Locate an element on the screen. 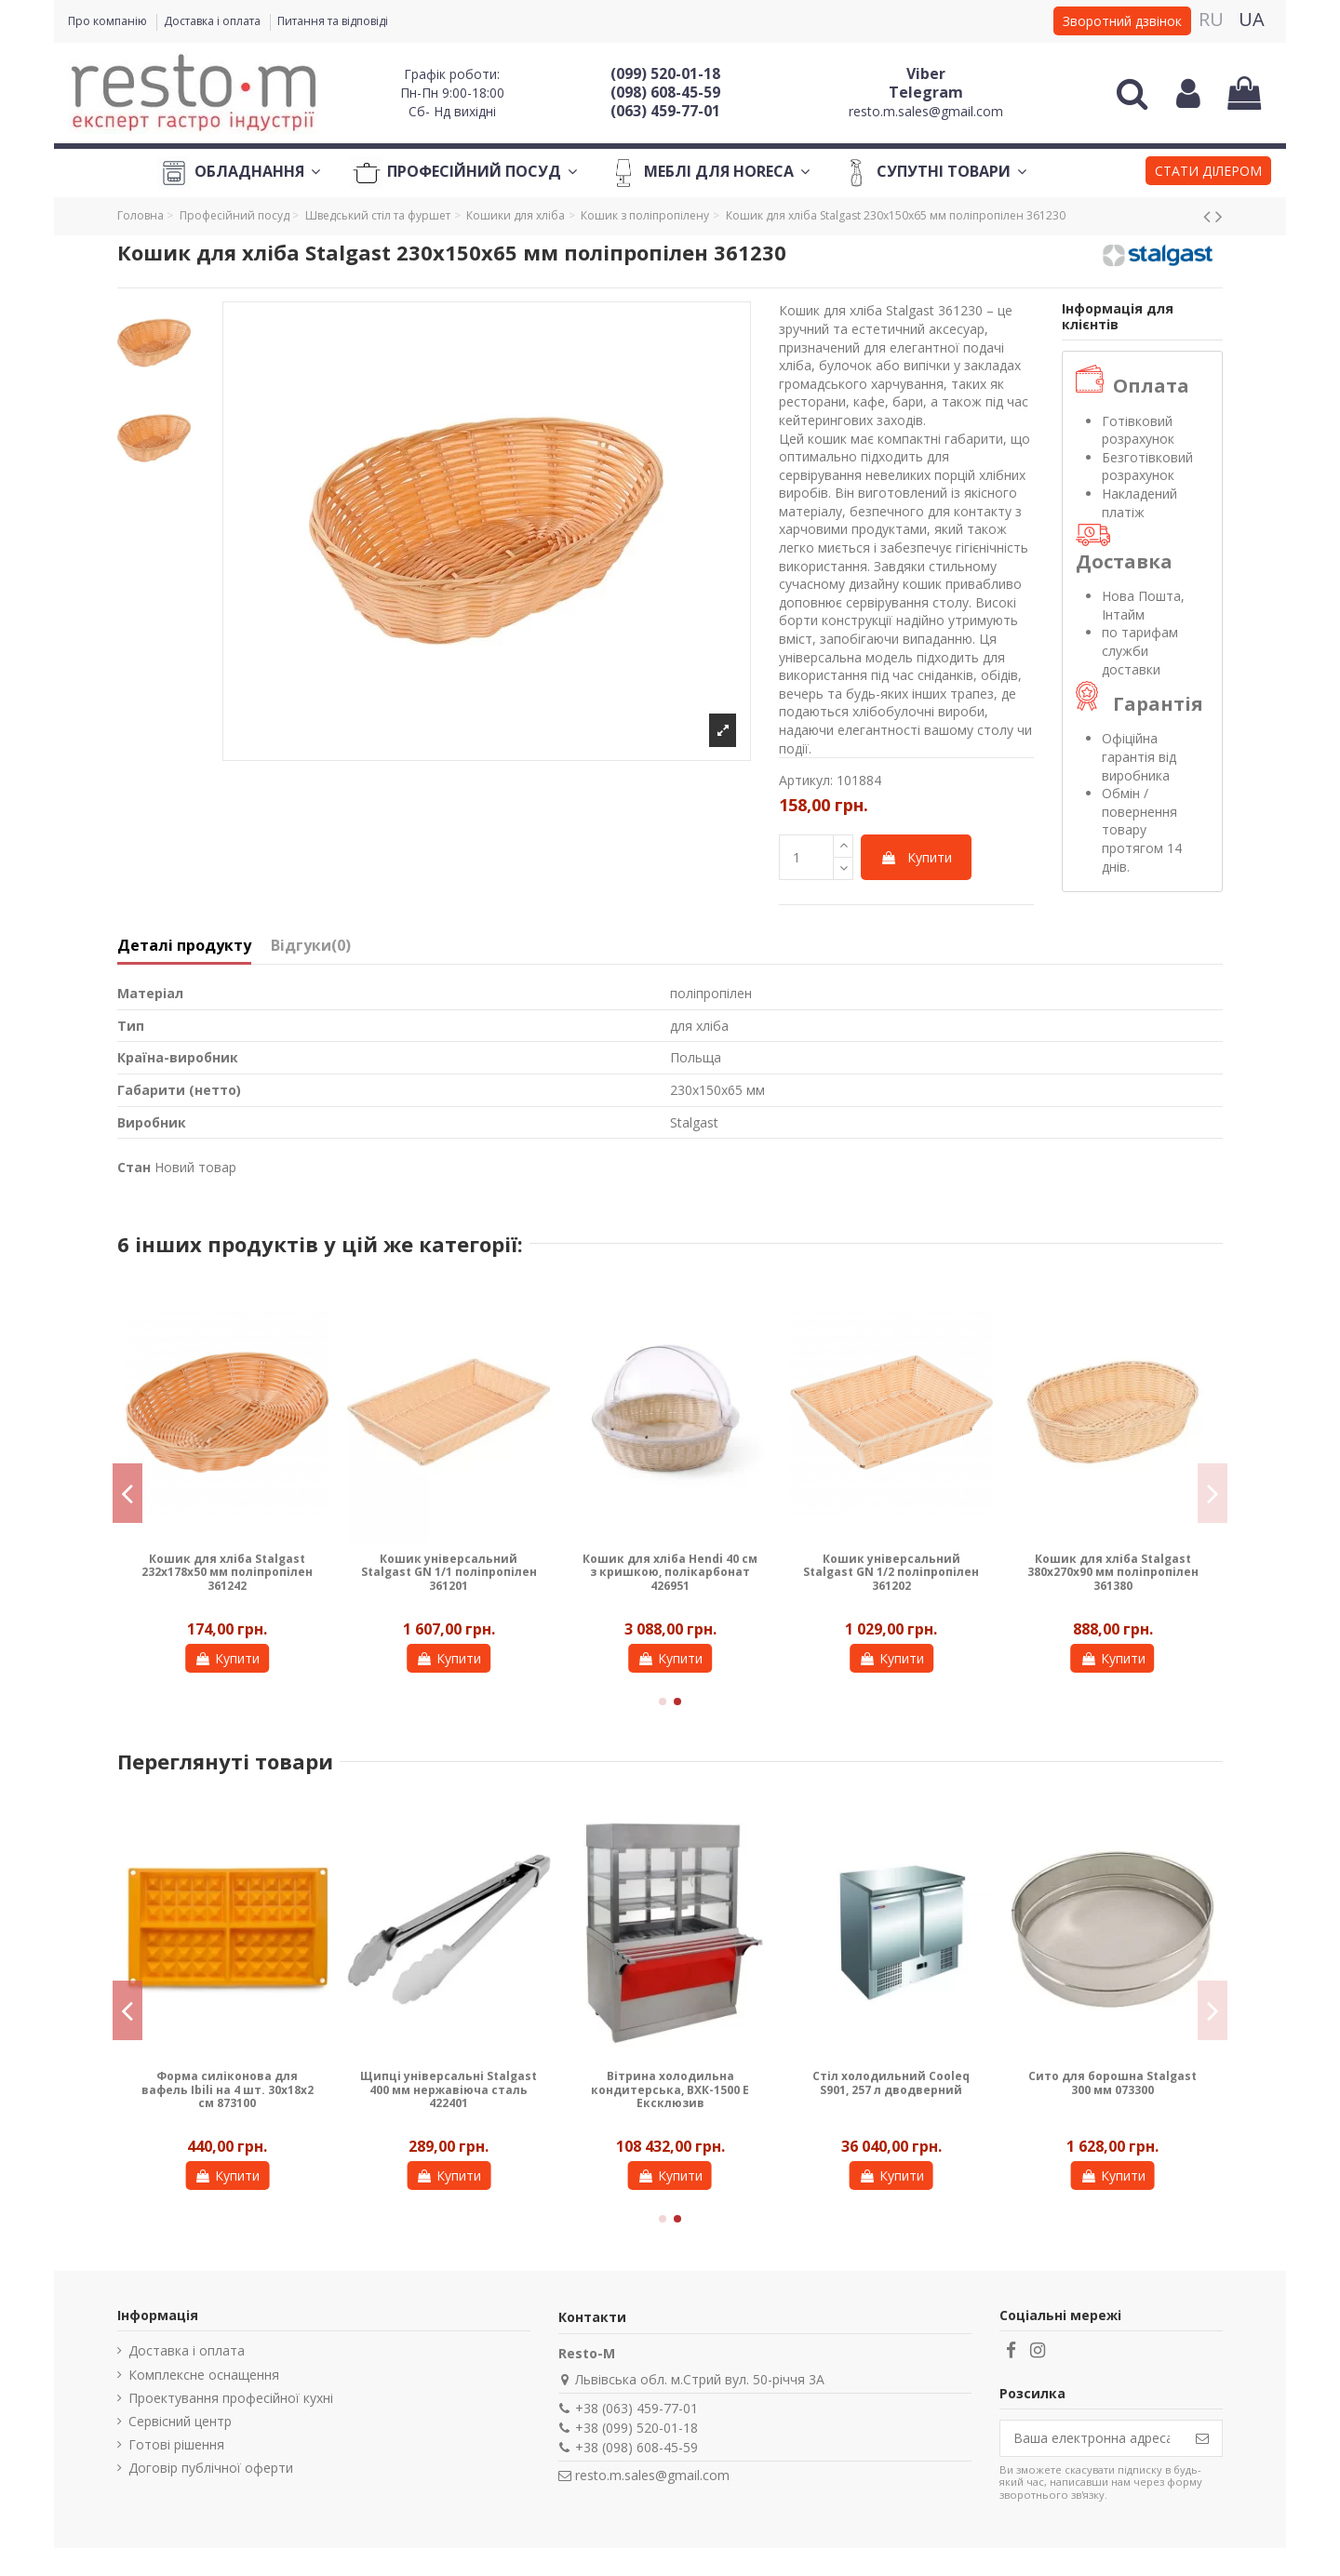 Image resolution: width=1340 pixels, height=2576 pixels. Стан is located at coordinates (134, 1167).